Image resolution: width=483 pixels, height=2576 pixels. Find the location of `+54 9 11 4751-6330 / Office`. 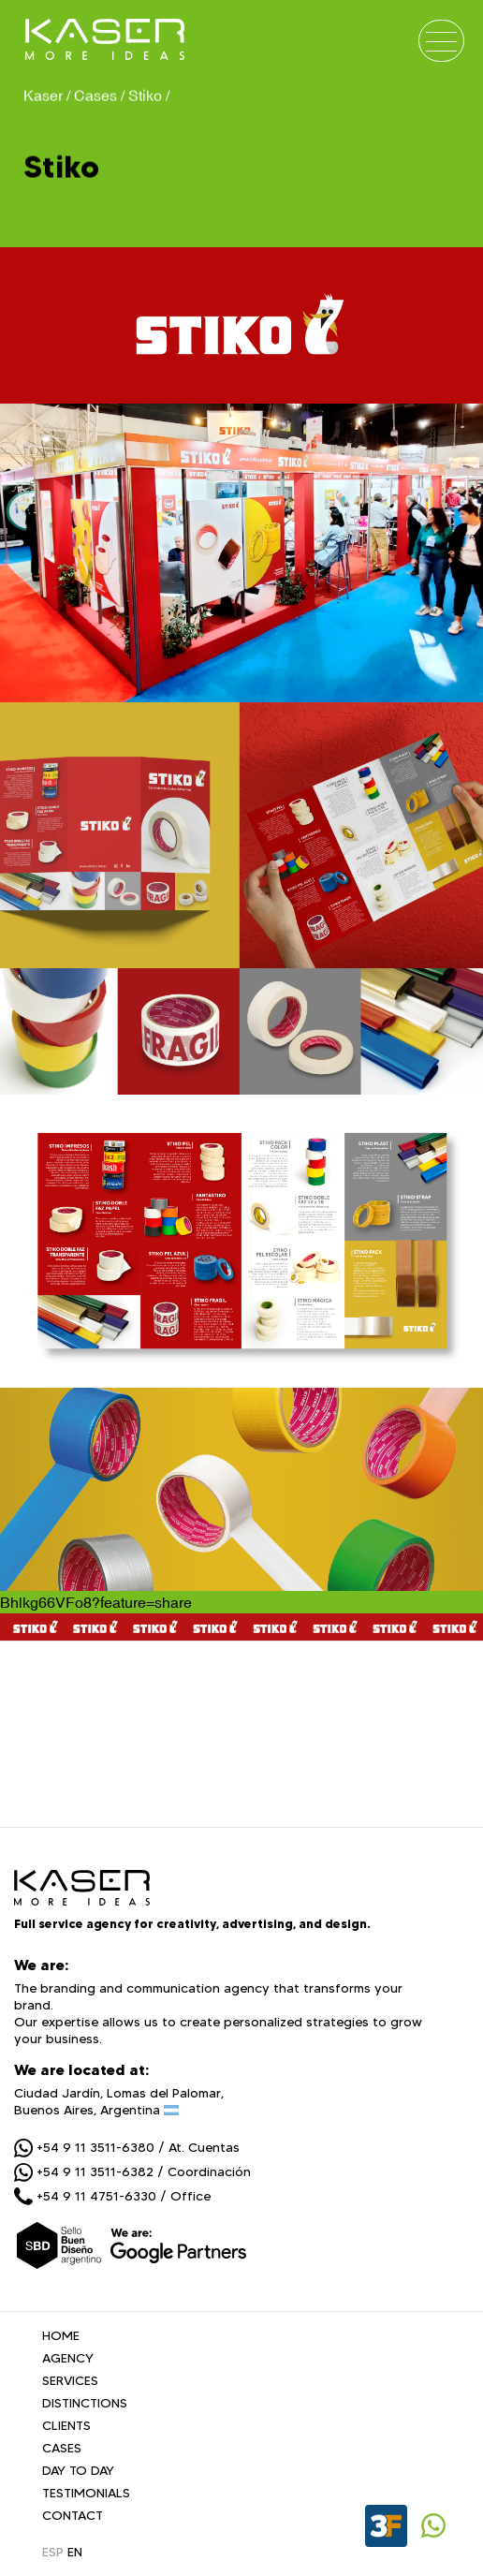

+54 9 11 4751-6330 / Office is located at coordinates (112, 2195).